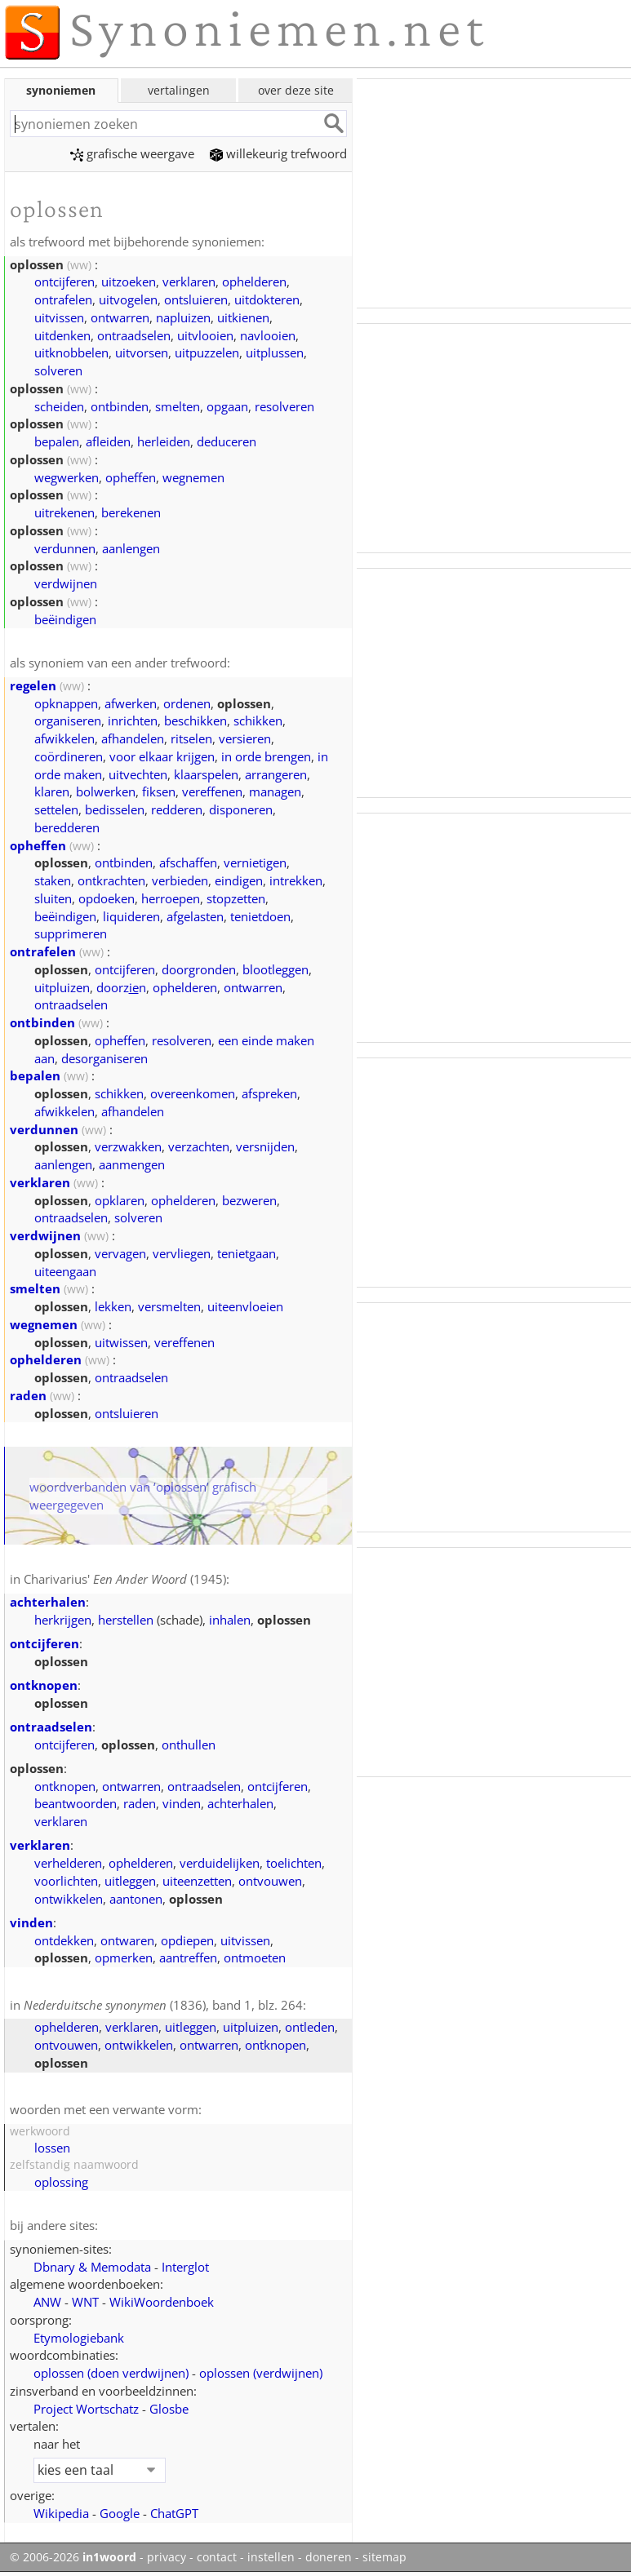 The image size is (631, 2576). What do you see at coordinates (220, 1863) in the screenshot?
I see `verduidelijken` at bounding box center [220, 1863].